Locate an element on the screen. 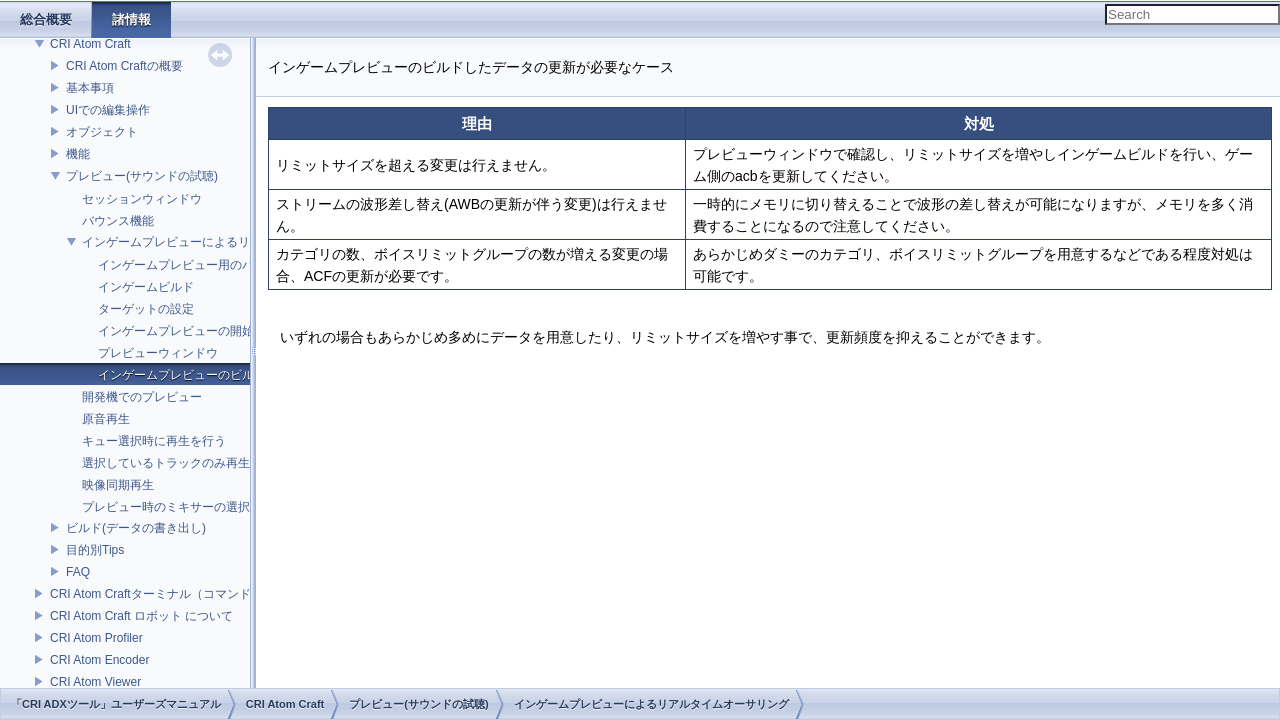  セッションウィンドウ is located at coordinates (142, 199).